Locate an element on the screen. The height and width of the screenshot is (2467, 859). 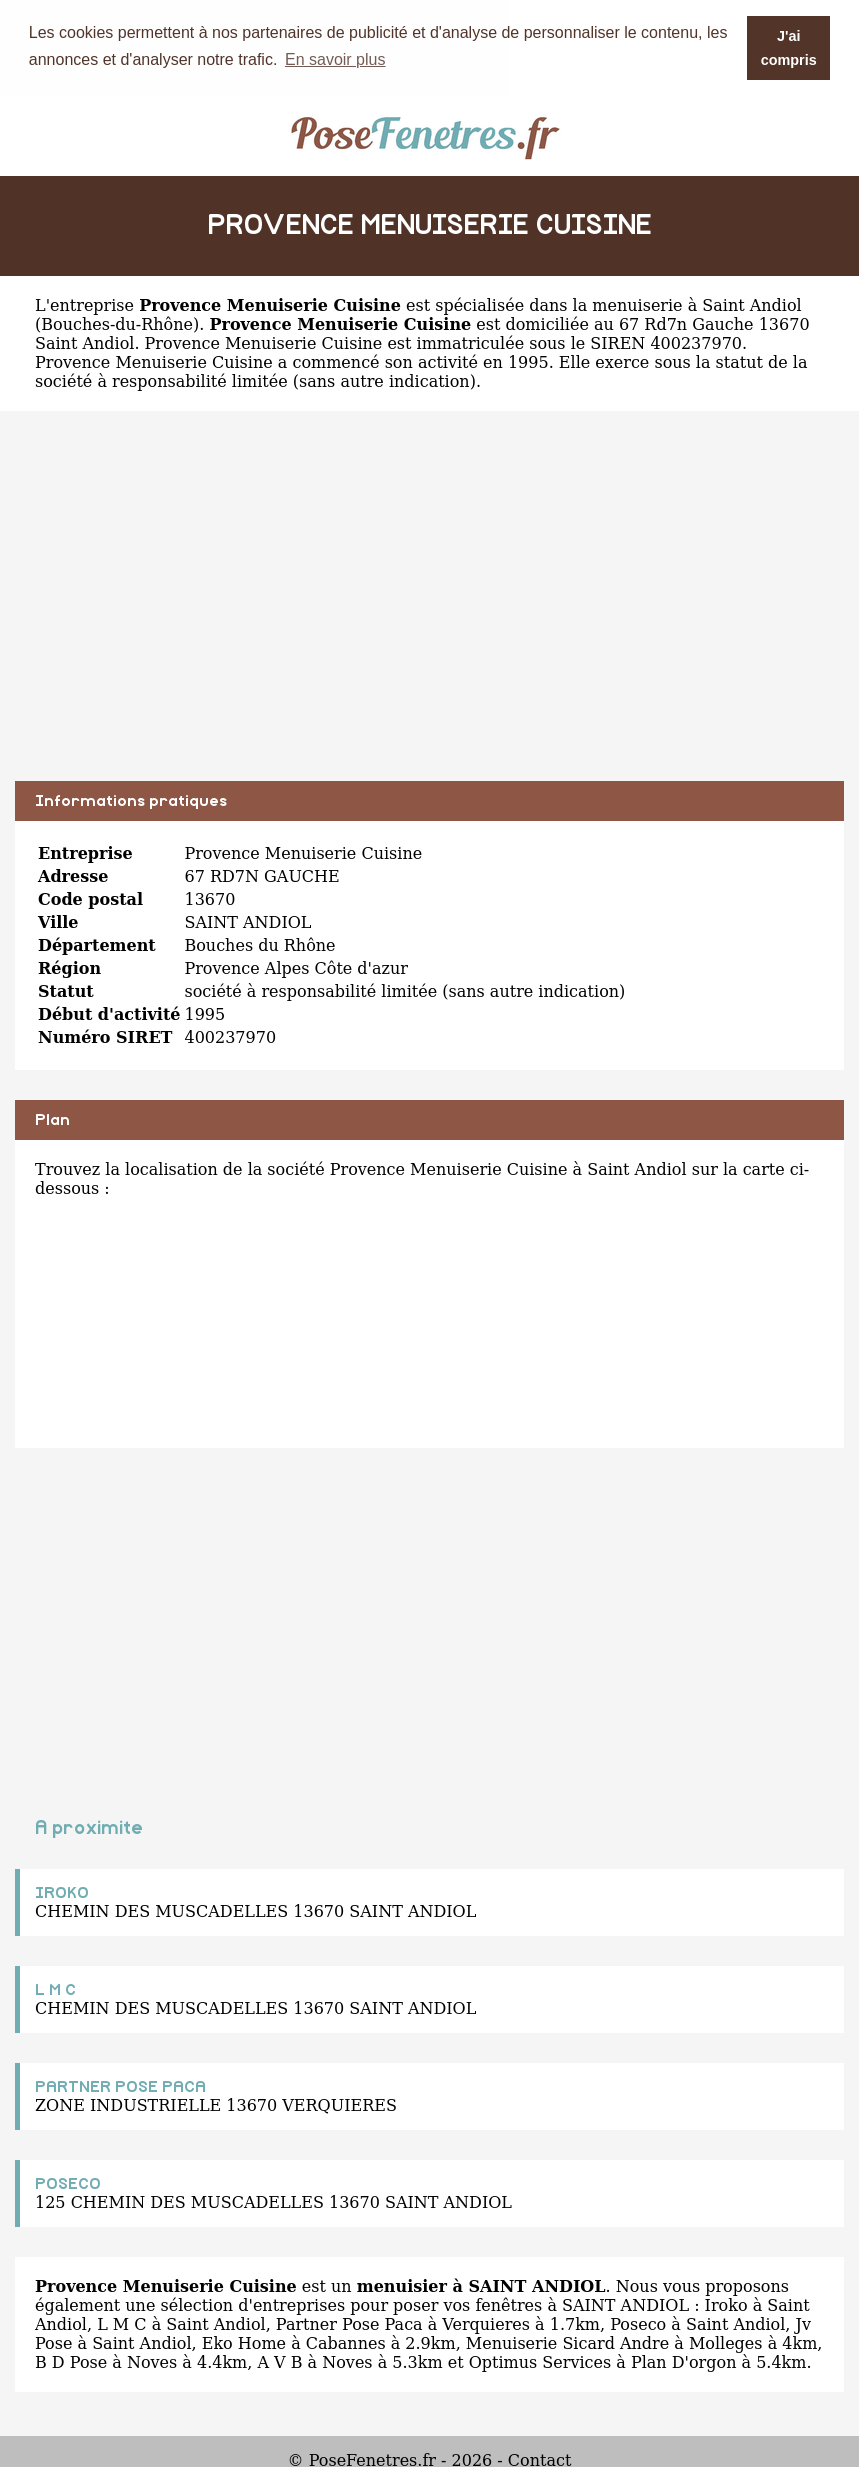
L M C is located at coordinates (55, 1989).